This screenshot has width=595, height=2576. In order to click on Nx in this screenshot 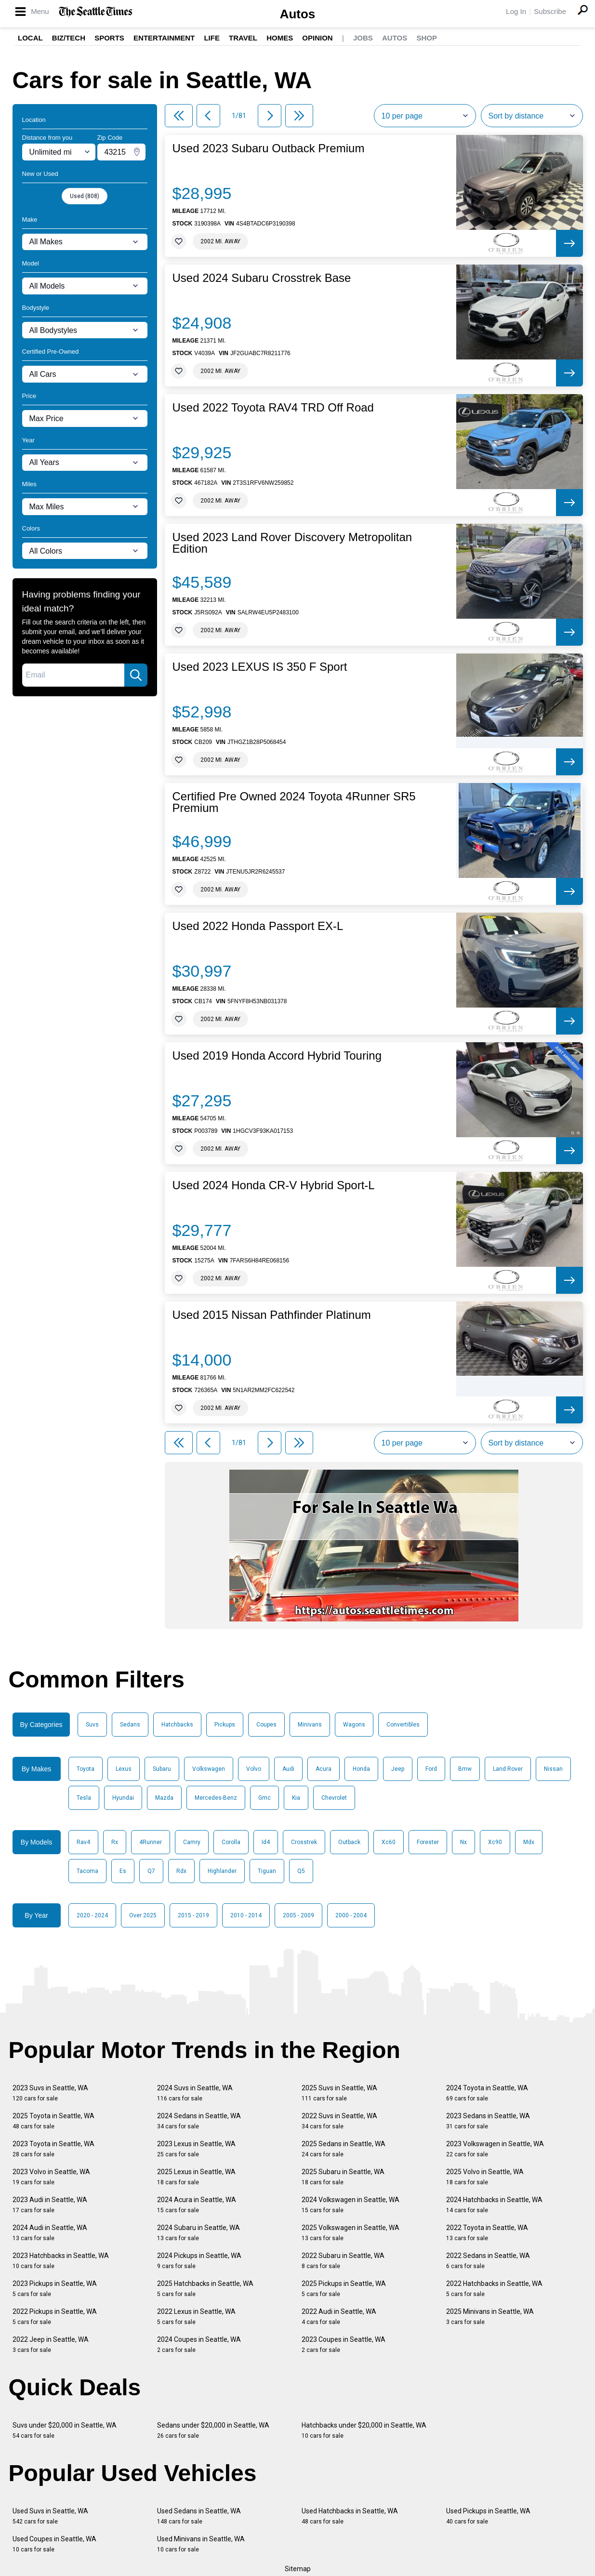, I will do `click(463, 1842)`.